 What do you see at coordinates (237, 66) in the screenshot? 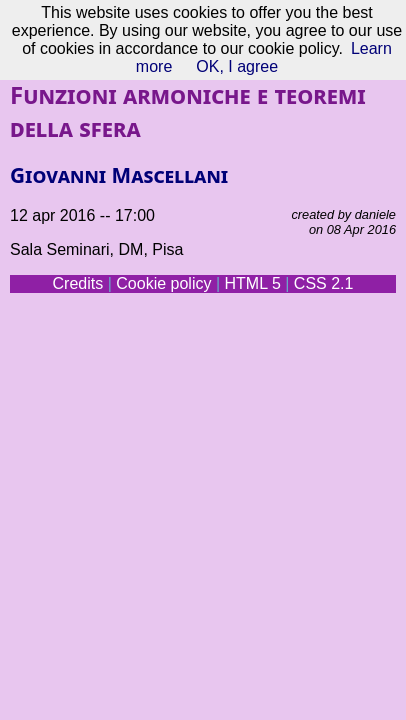
I see `OK, I agree` at bounding box center [237, 66].